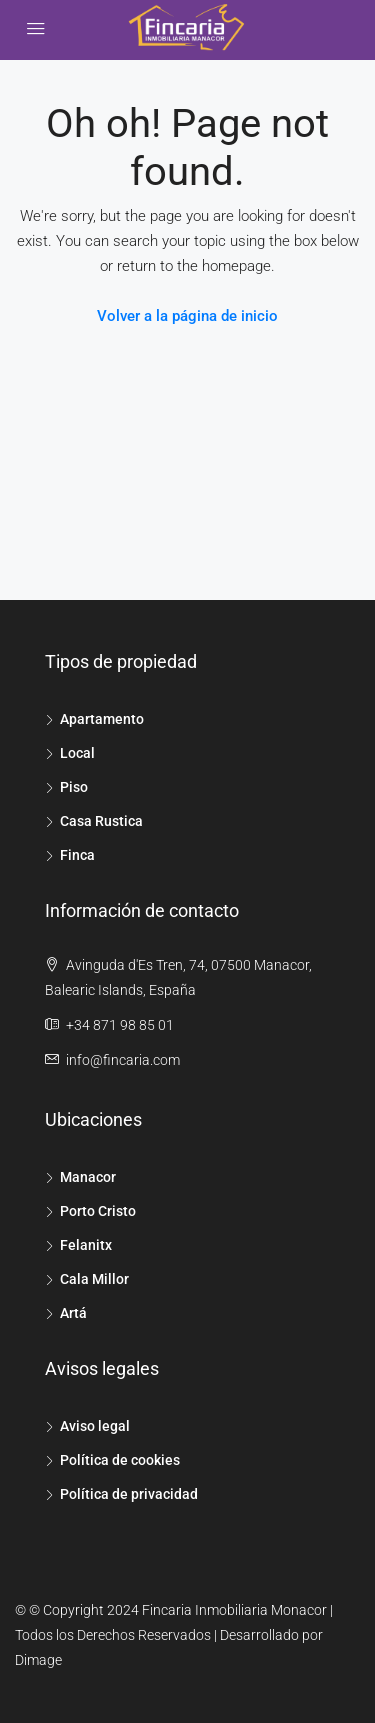  Describe the element at coordinates (73, 1313) in the screenshot. I see `Artá` at that location.